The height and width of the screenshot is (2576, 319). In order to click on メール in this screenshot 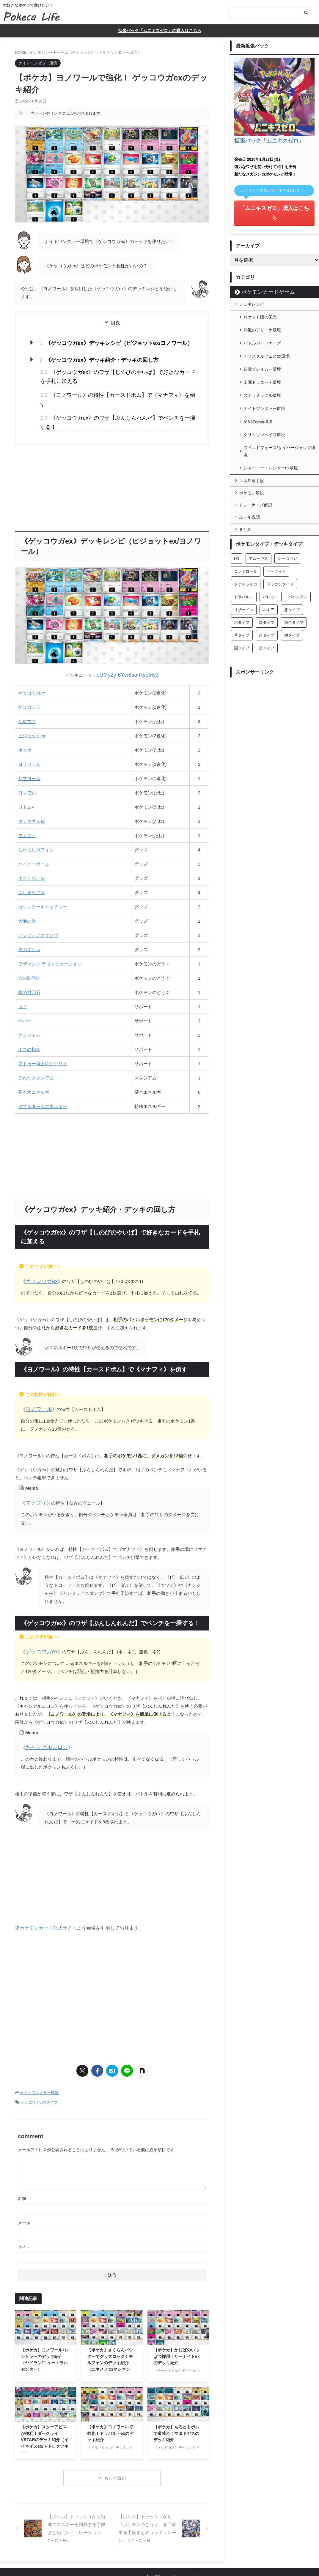, I will do `click(24, 2182)`.